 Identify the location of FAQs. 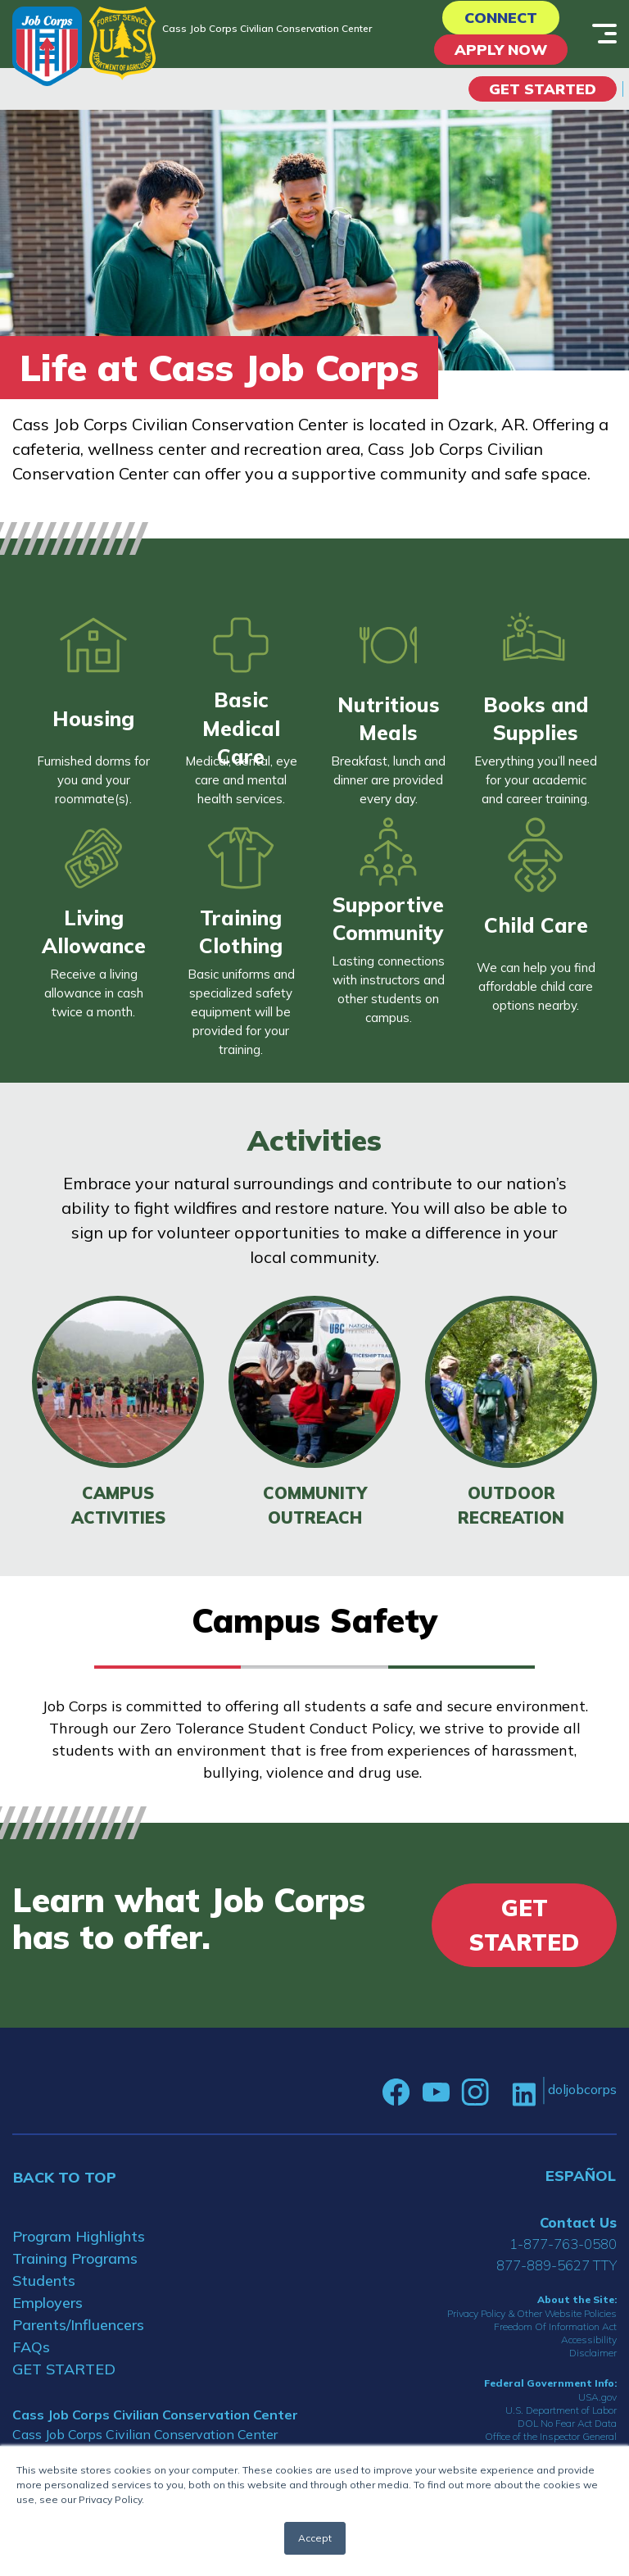
(31, 2346).